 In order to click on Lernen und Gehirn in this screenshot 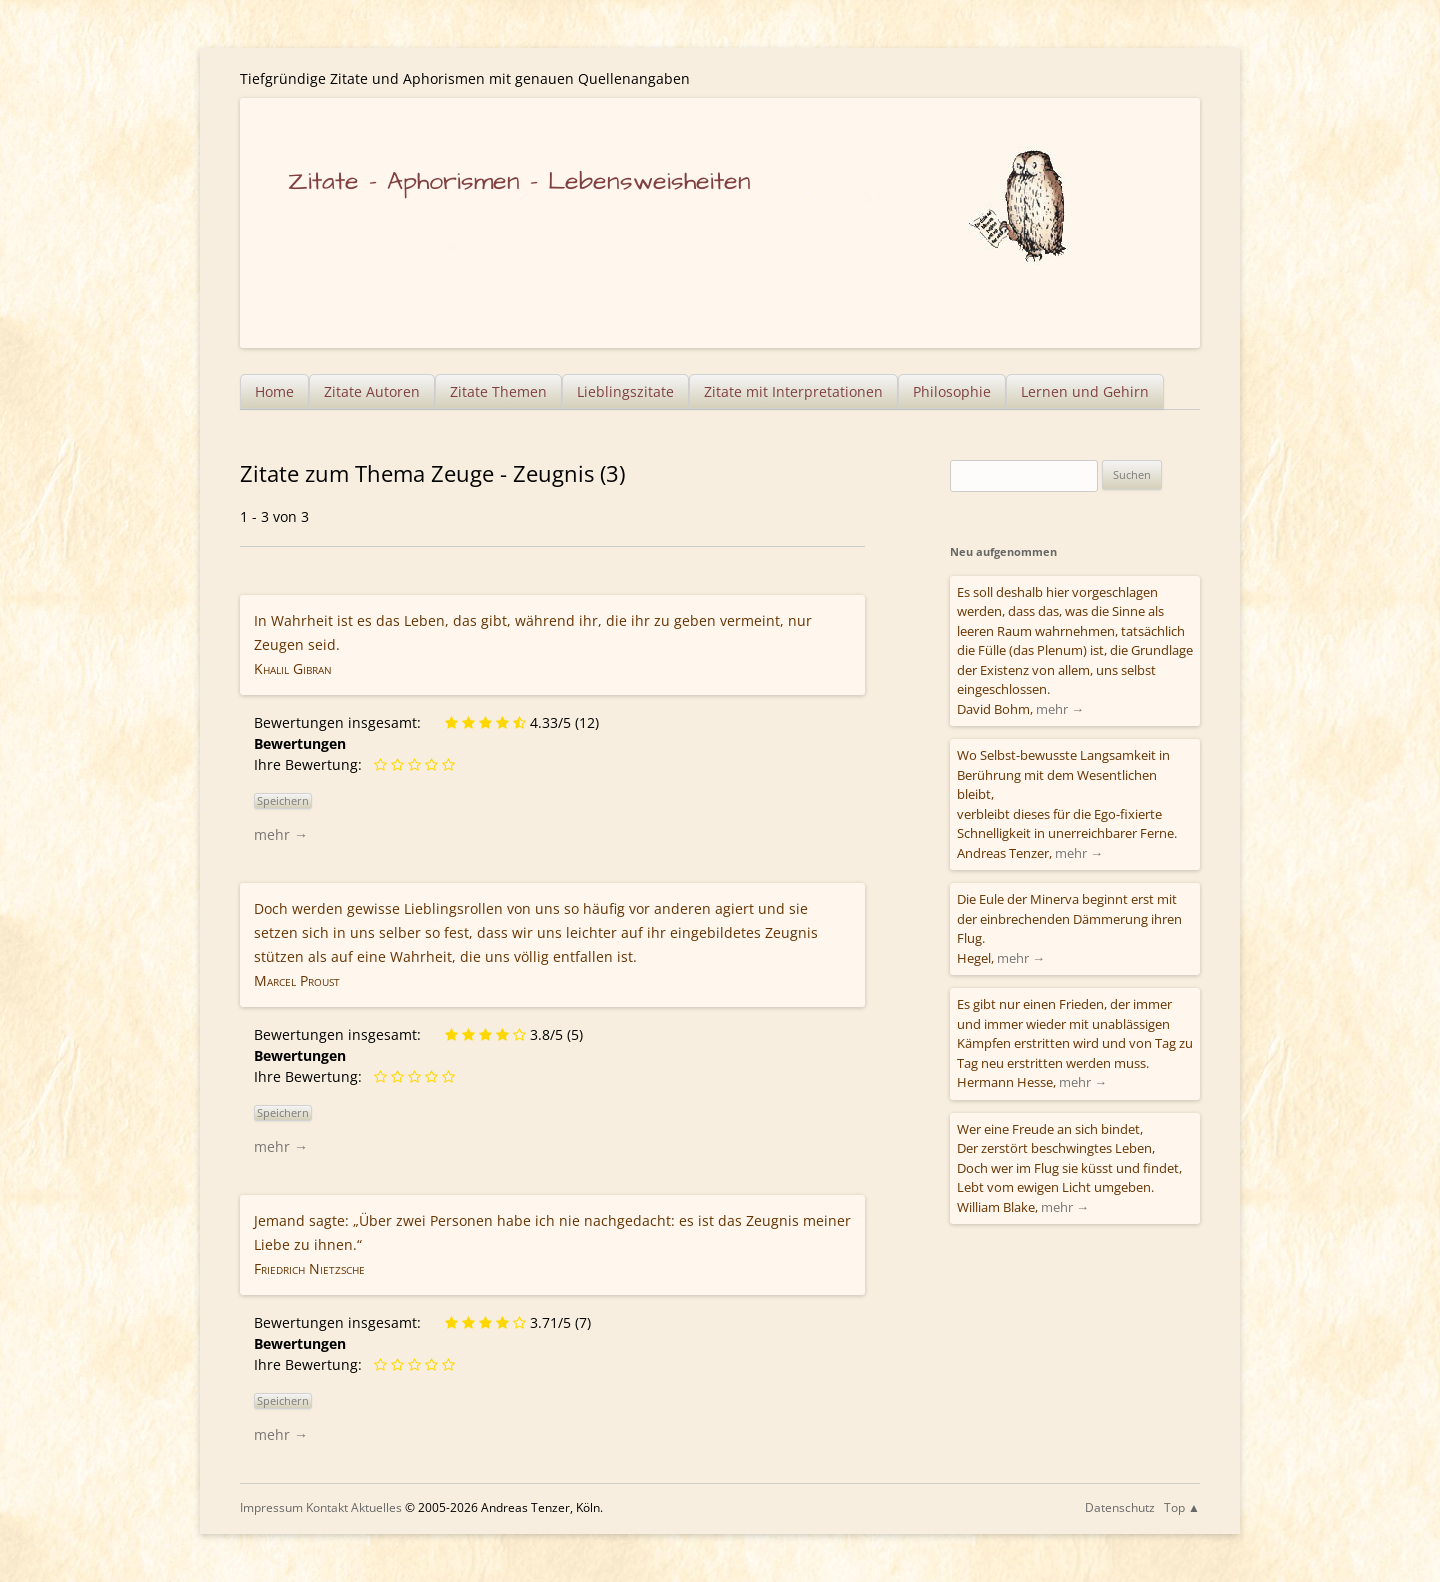, I will do `click(1085, 391)`.